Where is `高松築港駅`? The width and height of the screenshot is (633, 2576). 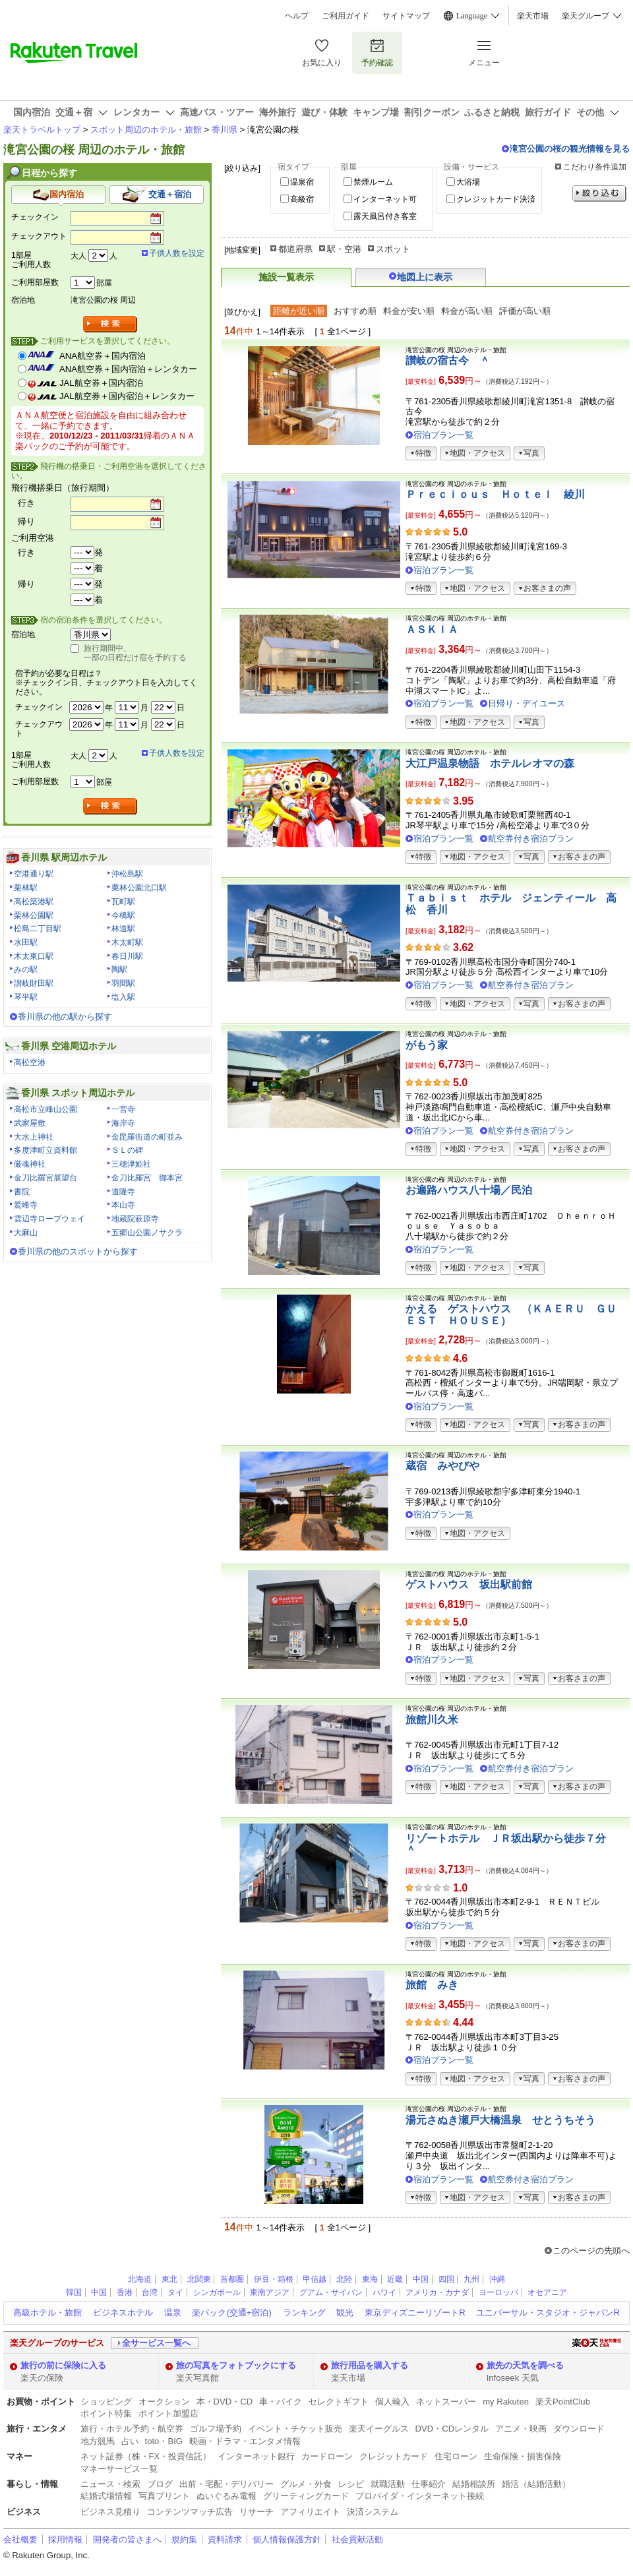
高松築港駅 is located at coordinates (33, 901).